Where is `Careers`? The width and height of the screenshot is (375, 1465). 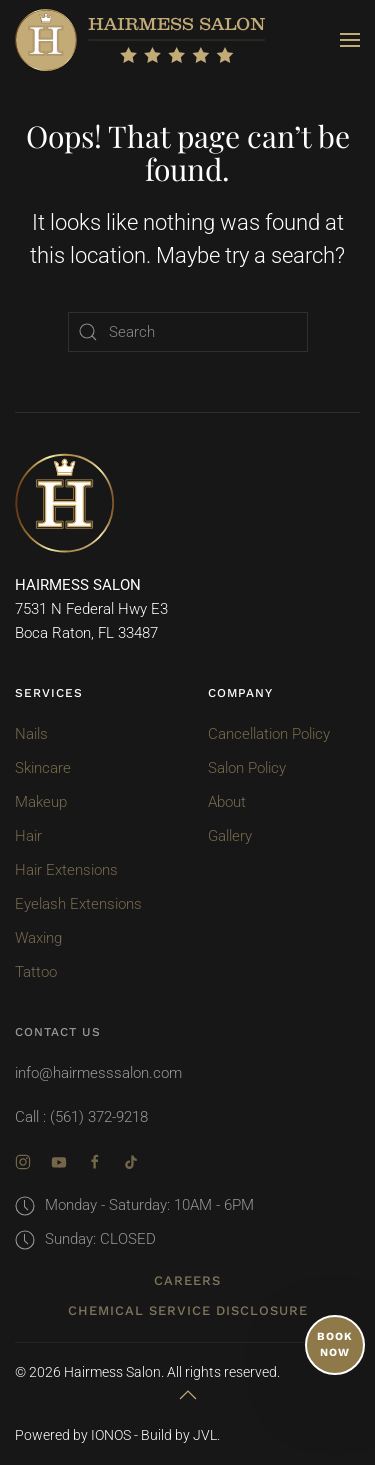
Careers is located at coordinates (187, 1280).